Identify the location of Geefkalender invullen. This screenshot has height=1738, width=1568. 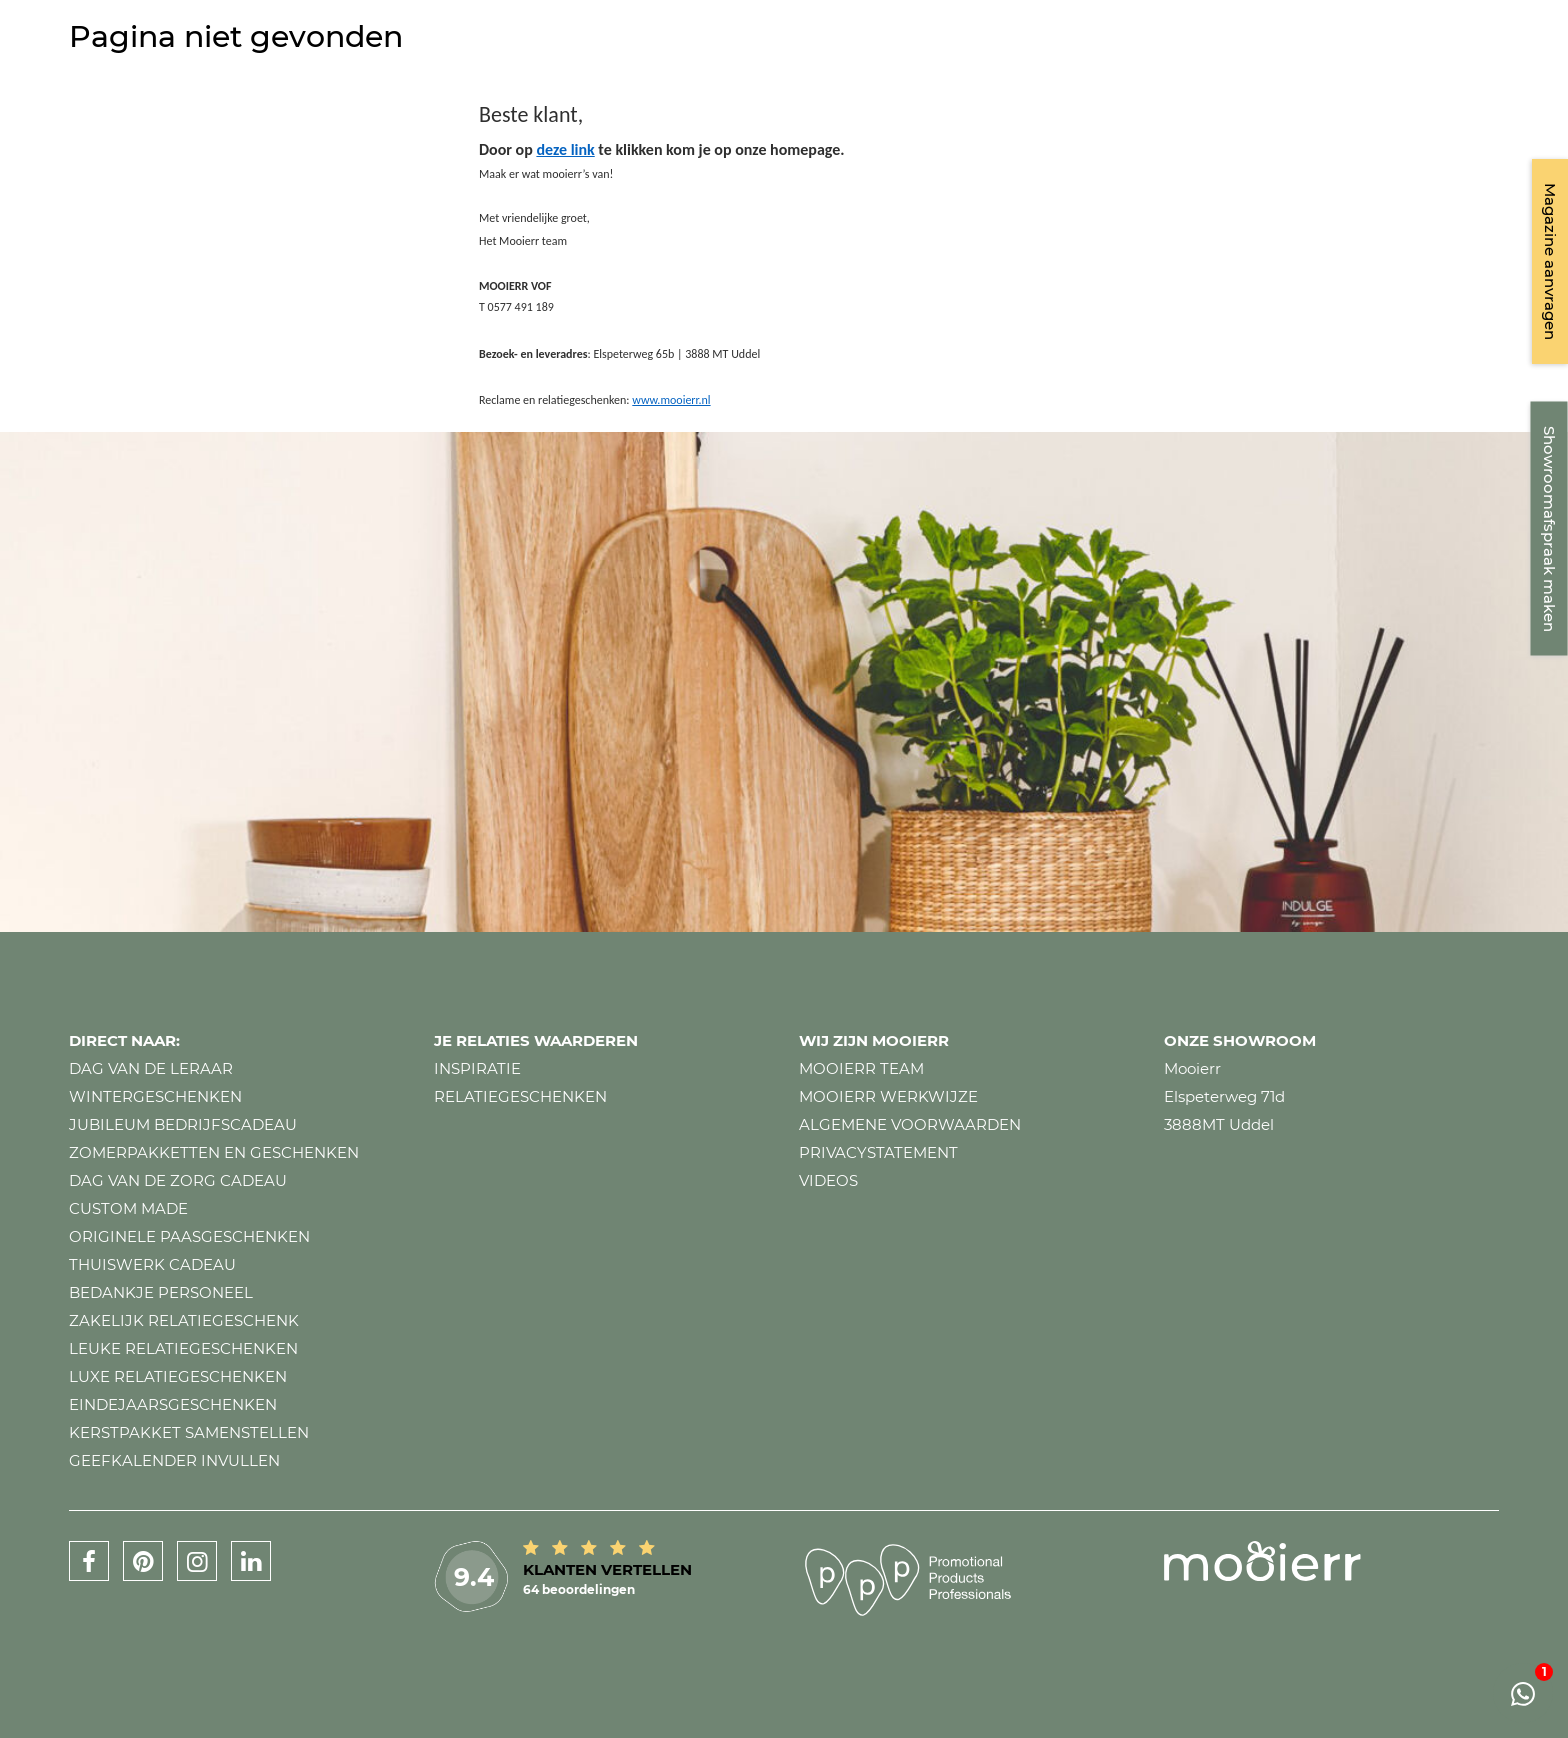
(174, 1460).